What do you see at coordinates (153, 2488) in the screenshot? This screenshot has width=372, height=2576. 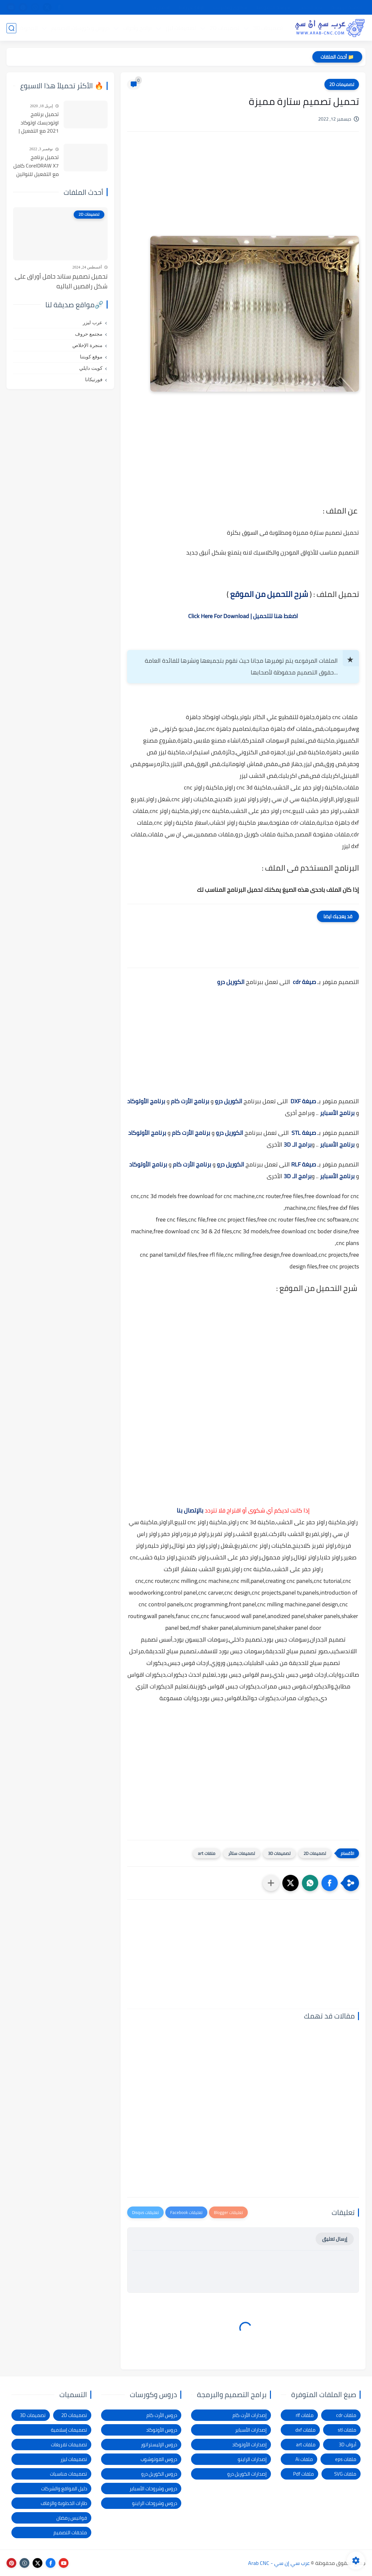 I see `دروس وشروحات الأسباير` at bounding box center [153, 2488].